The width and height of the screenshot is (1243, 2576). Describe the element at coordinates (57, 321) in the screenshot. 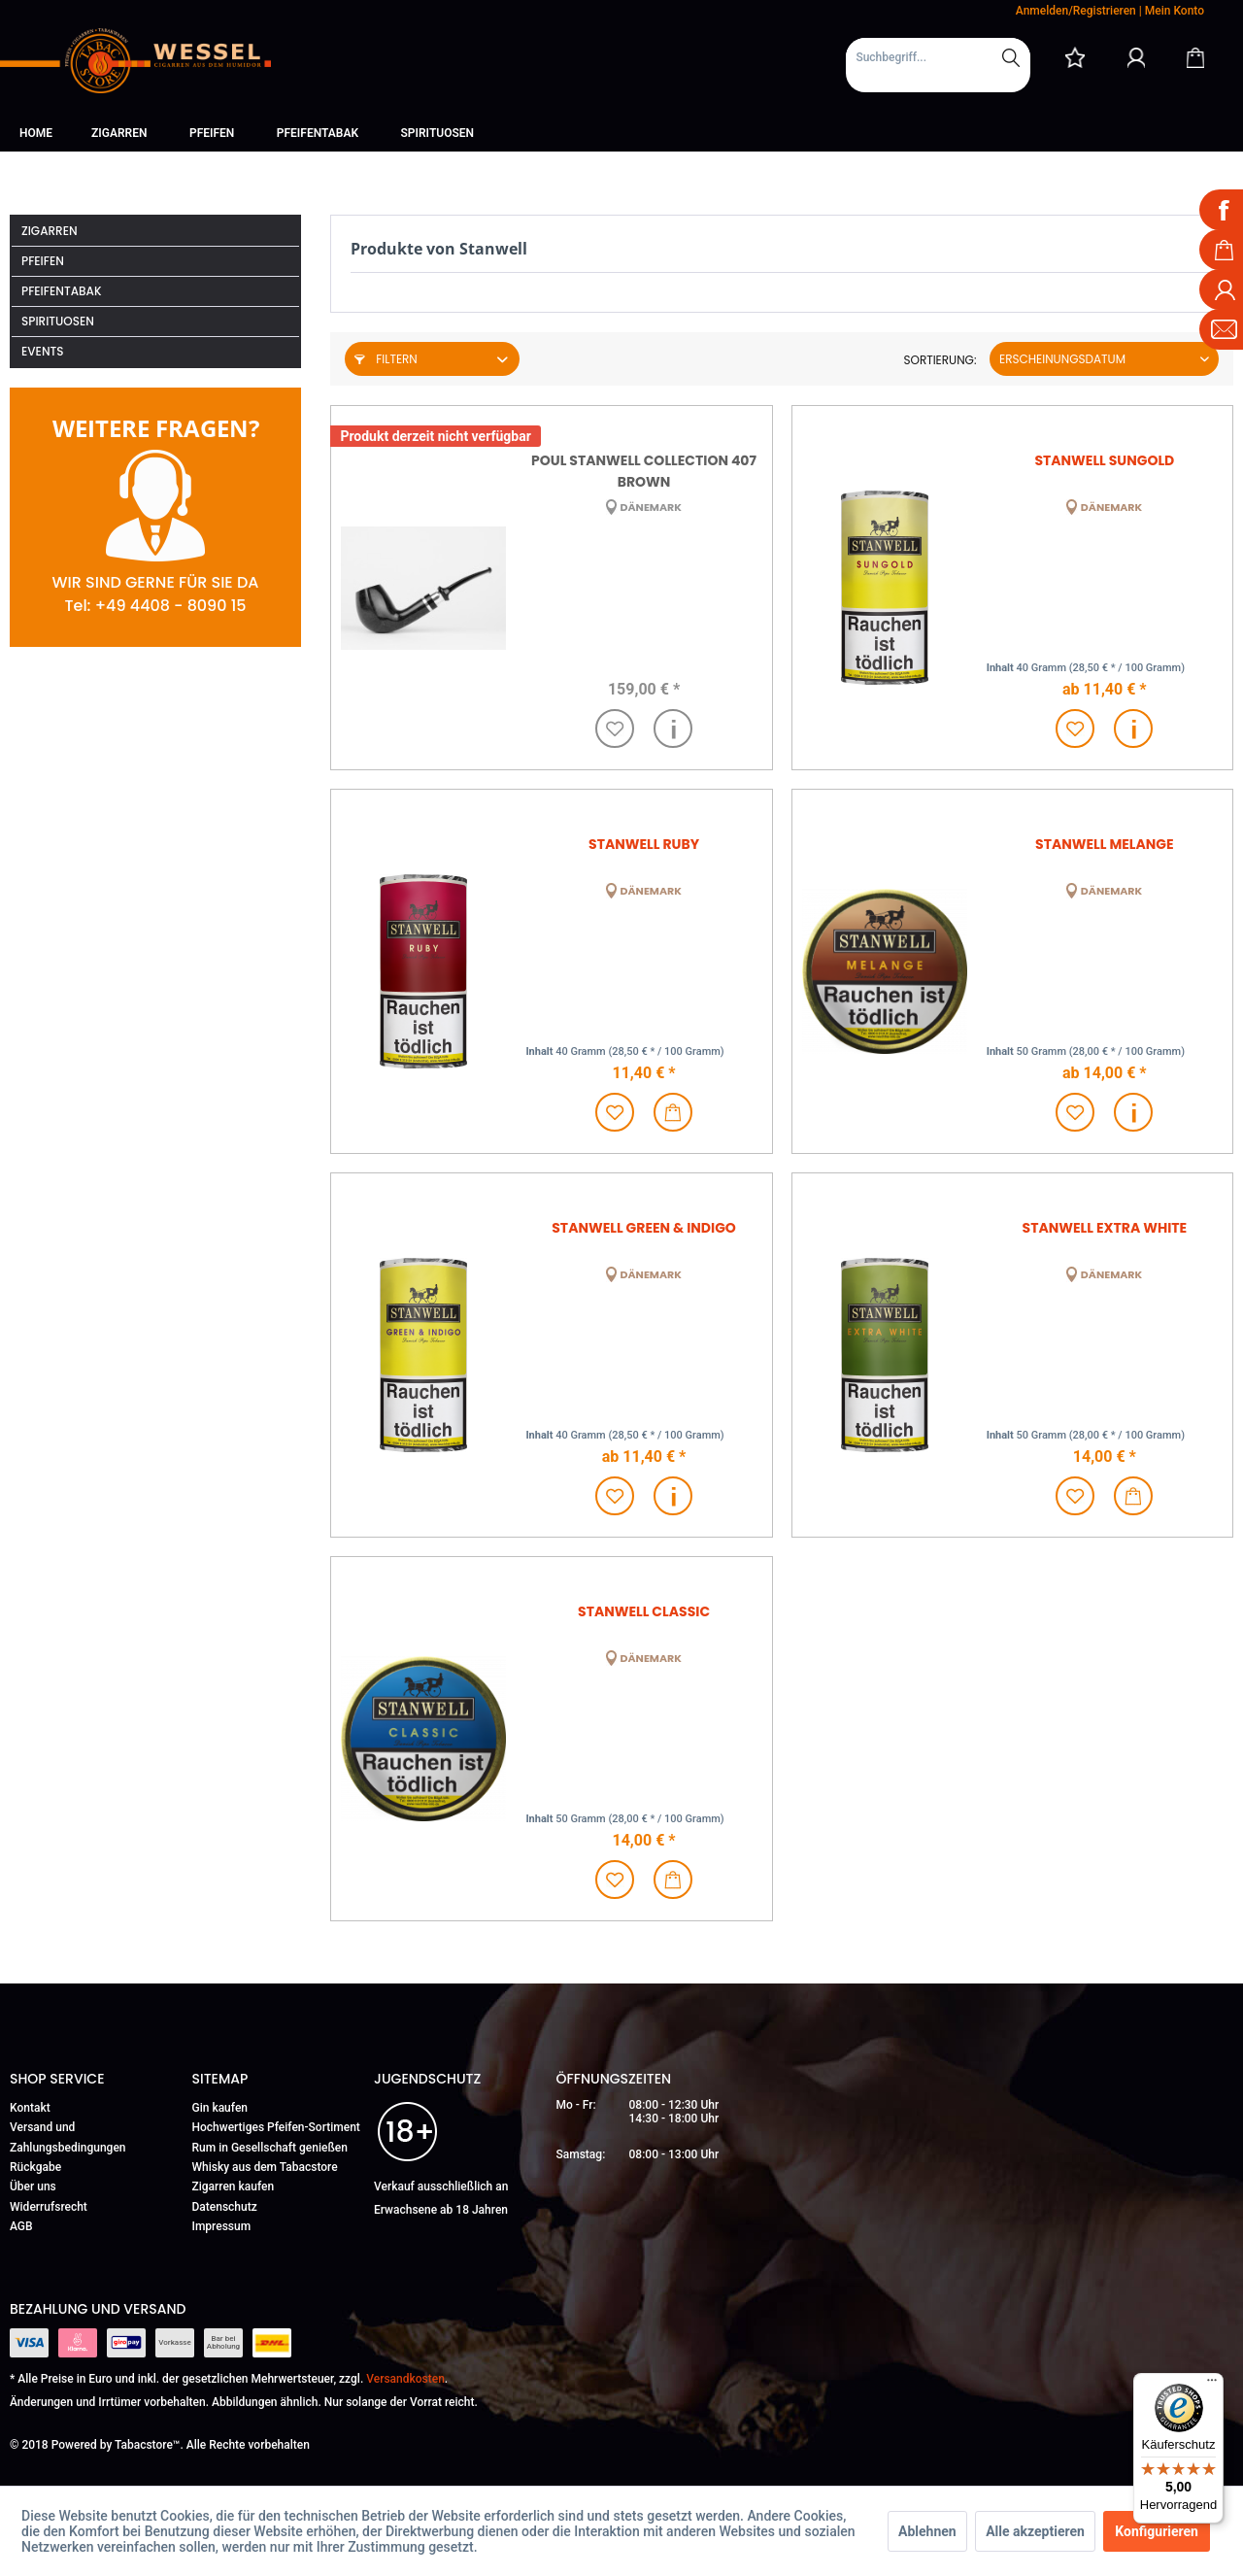

I see `Spirituosen` at that location.